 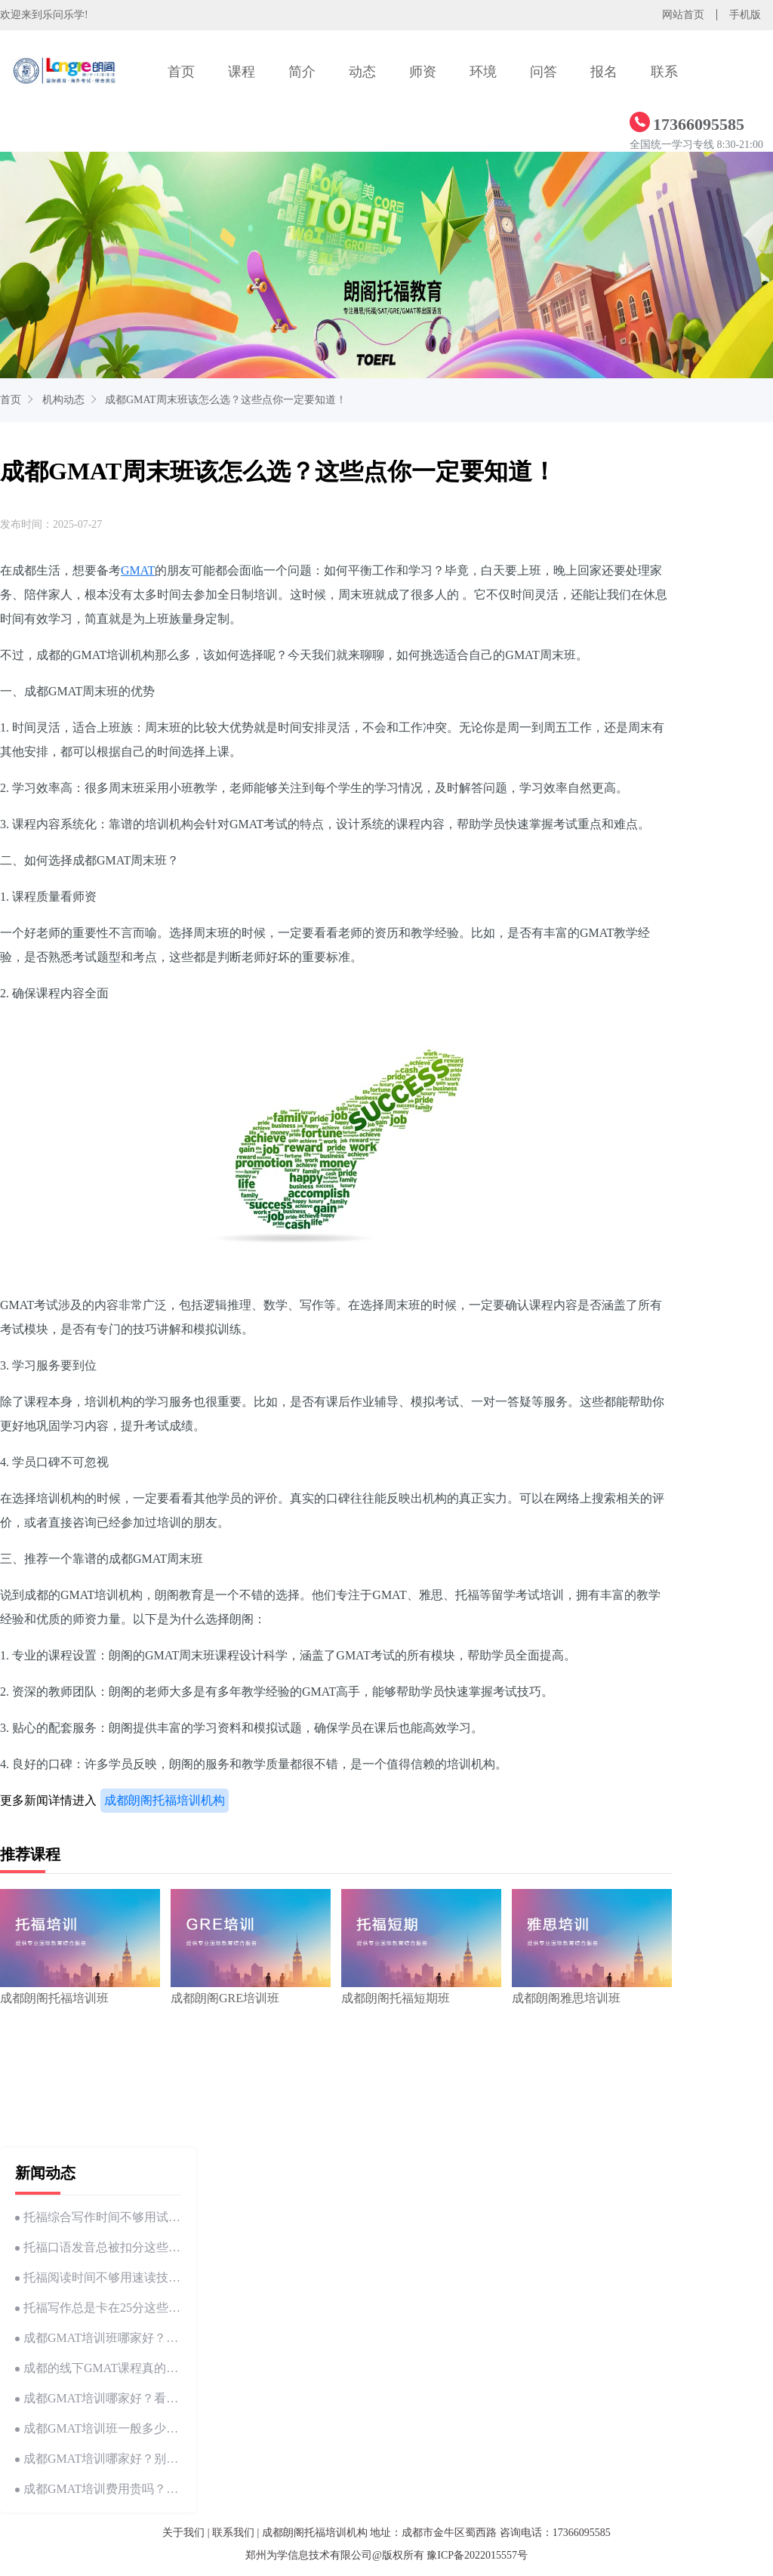 I want to click on 首页, so click(x=181, y=71).